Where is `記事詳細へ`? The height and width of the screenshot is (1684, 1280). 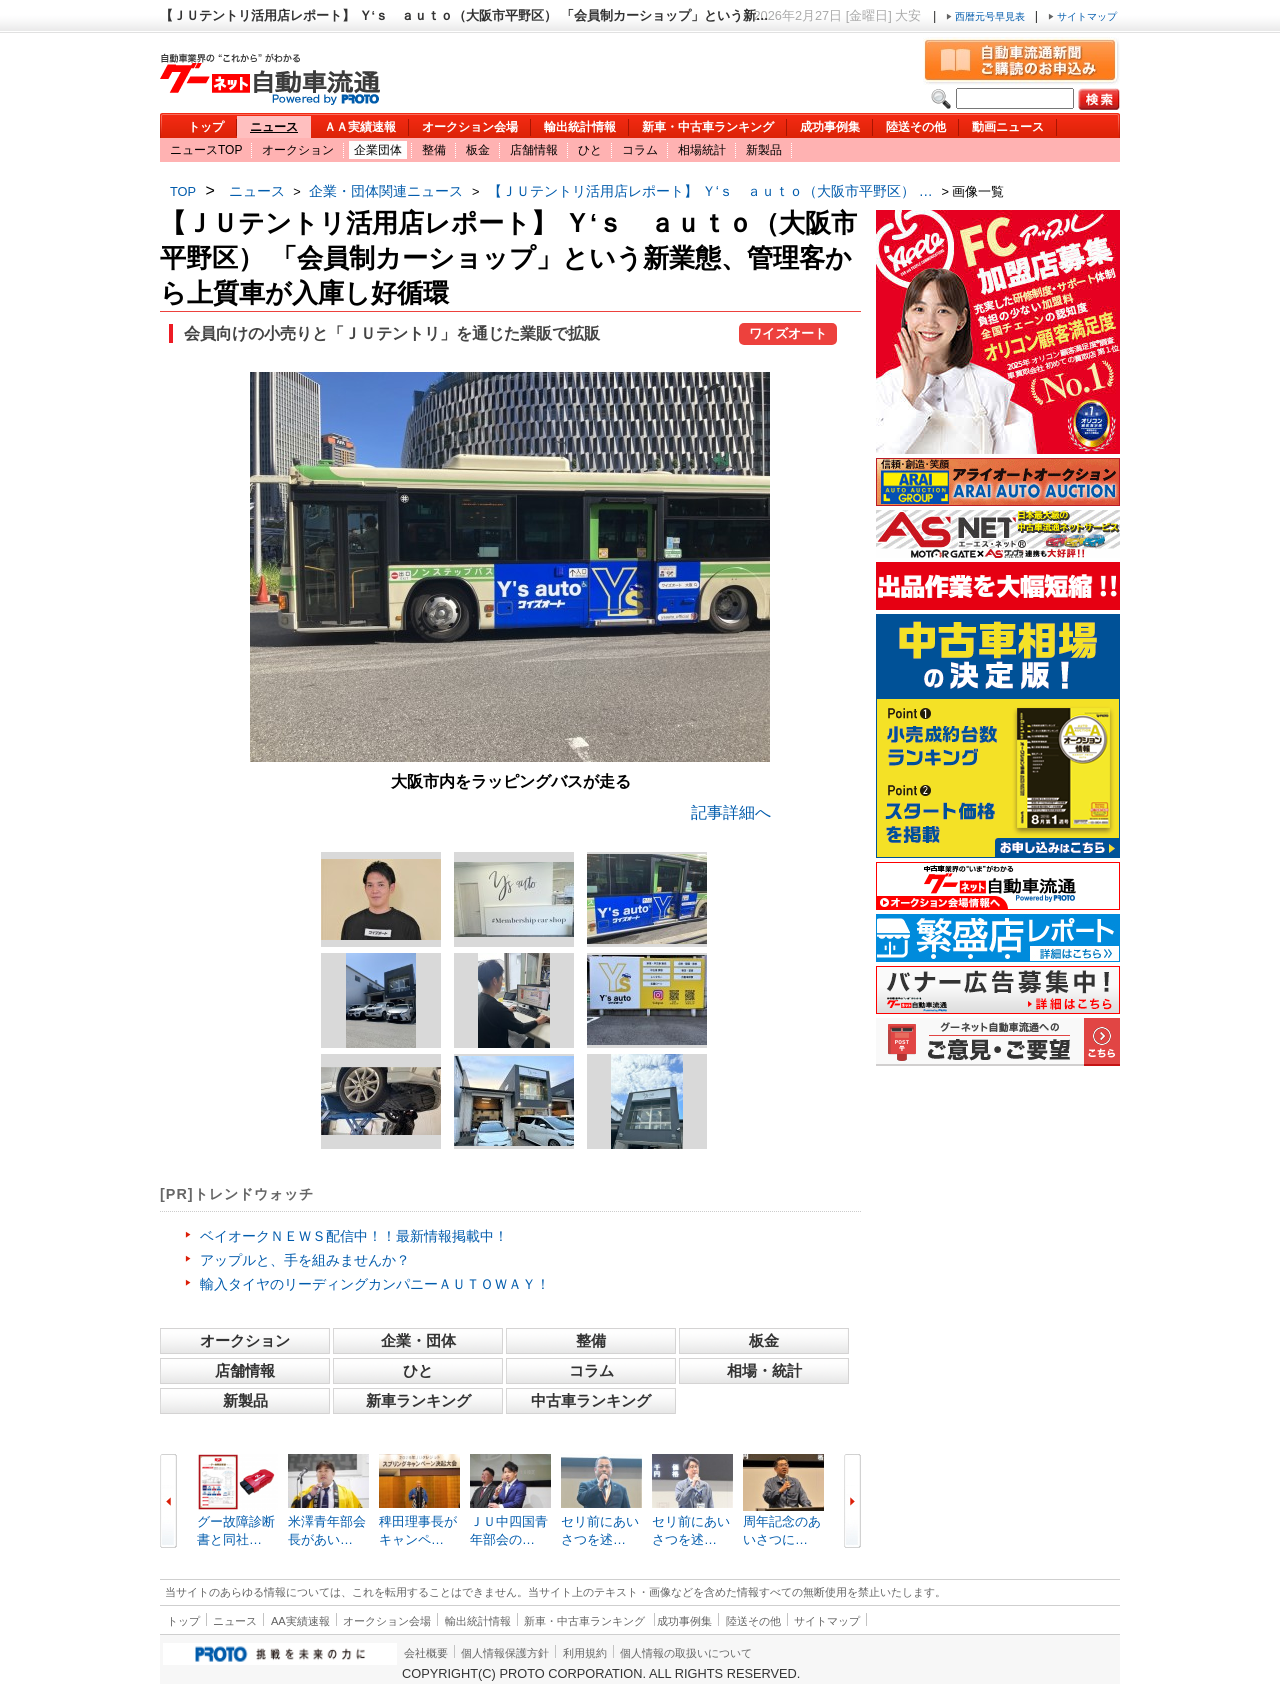 記事詳細へ is located at coordinates (731, 812).